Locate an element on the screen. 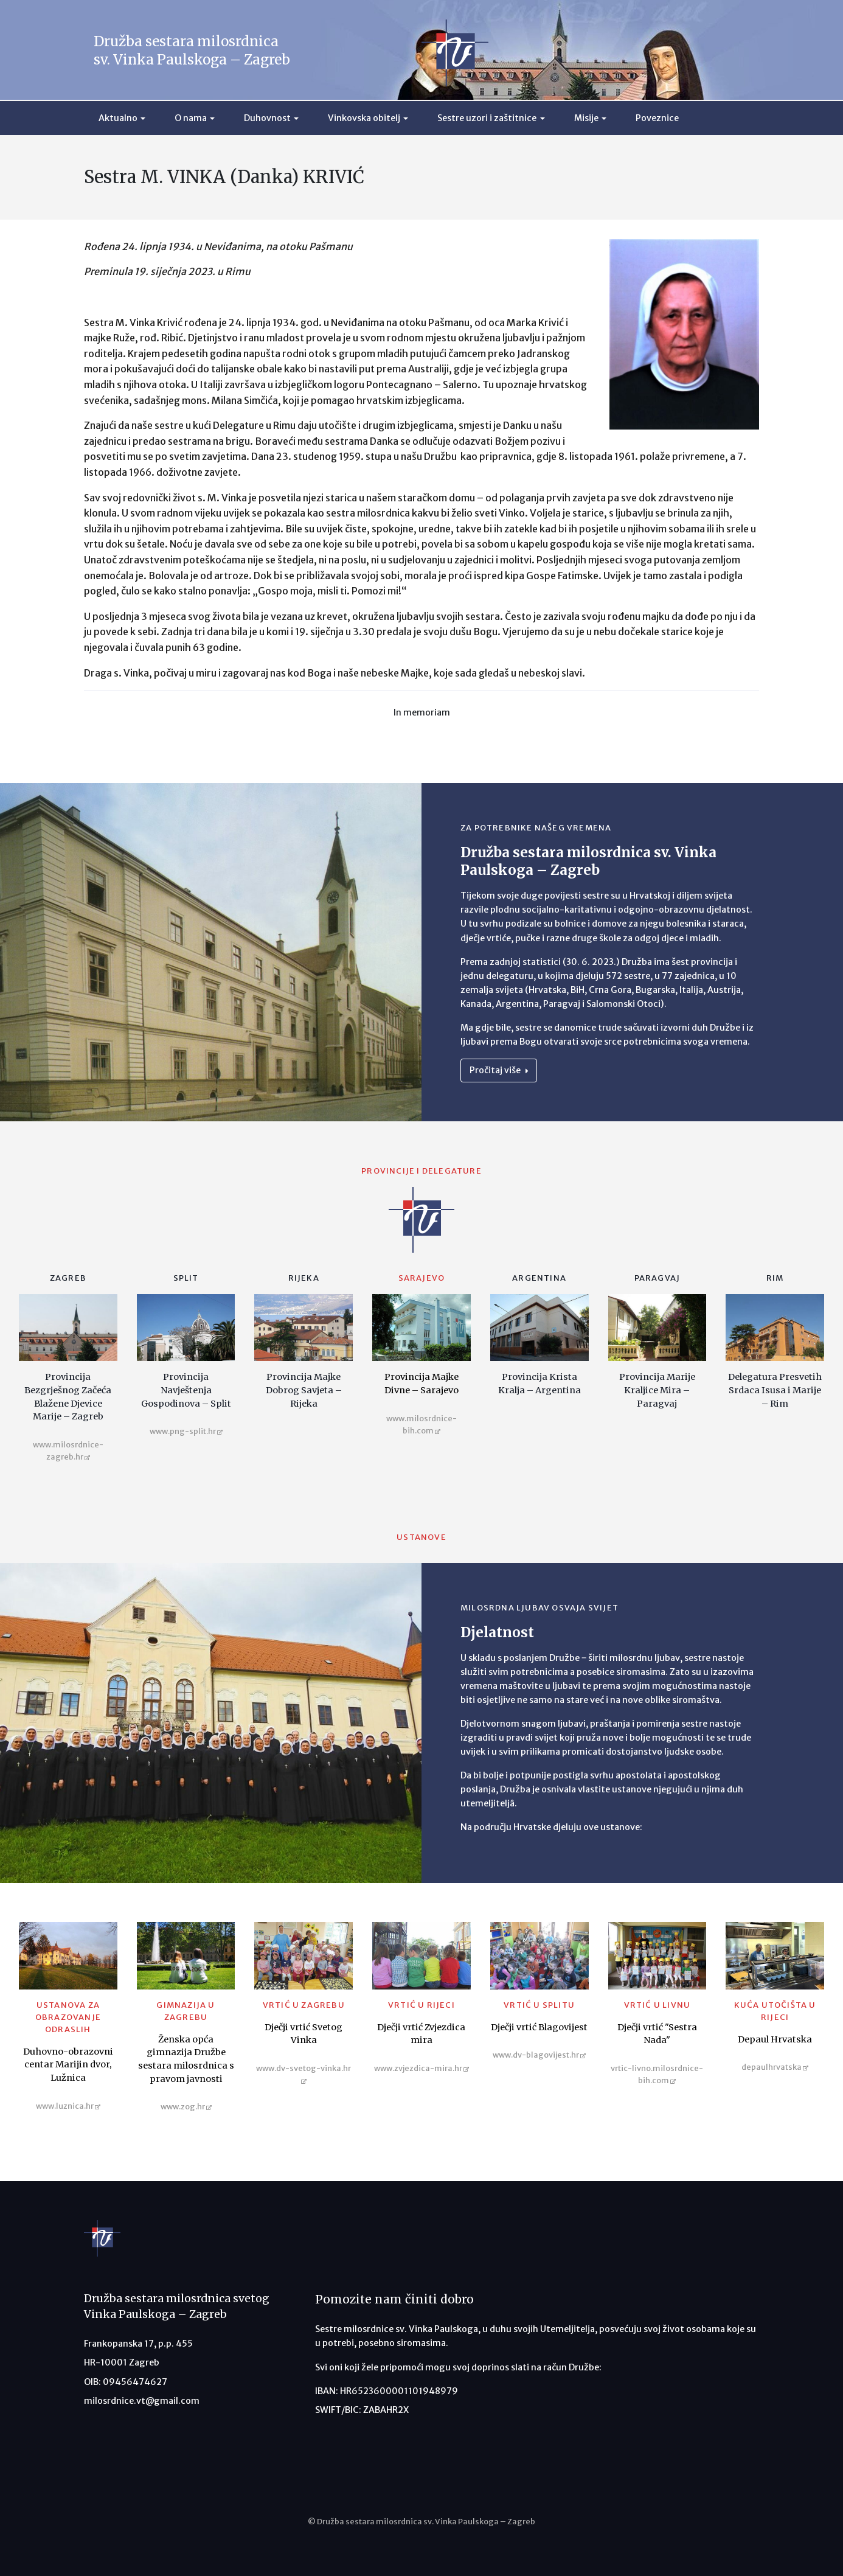 The width and height of the screenshot is (843, 2576). Rim is located at coordinates (775, 1278).